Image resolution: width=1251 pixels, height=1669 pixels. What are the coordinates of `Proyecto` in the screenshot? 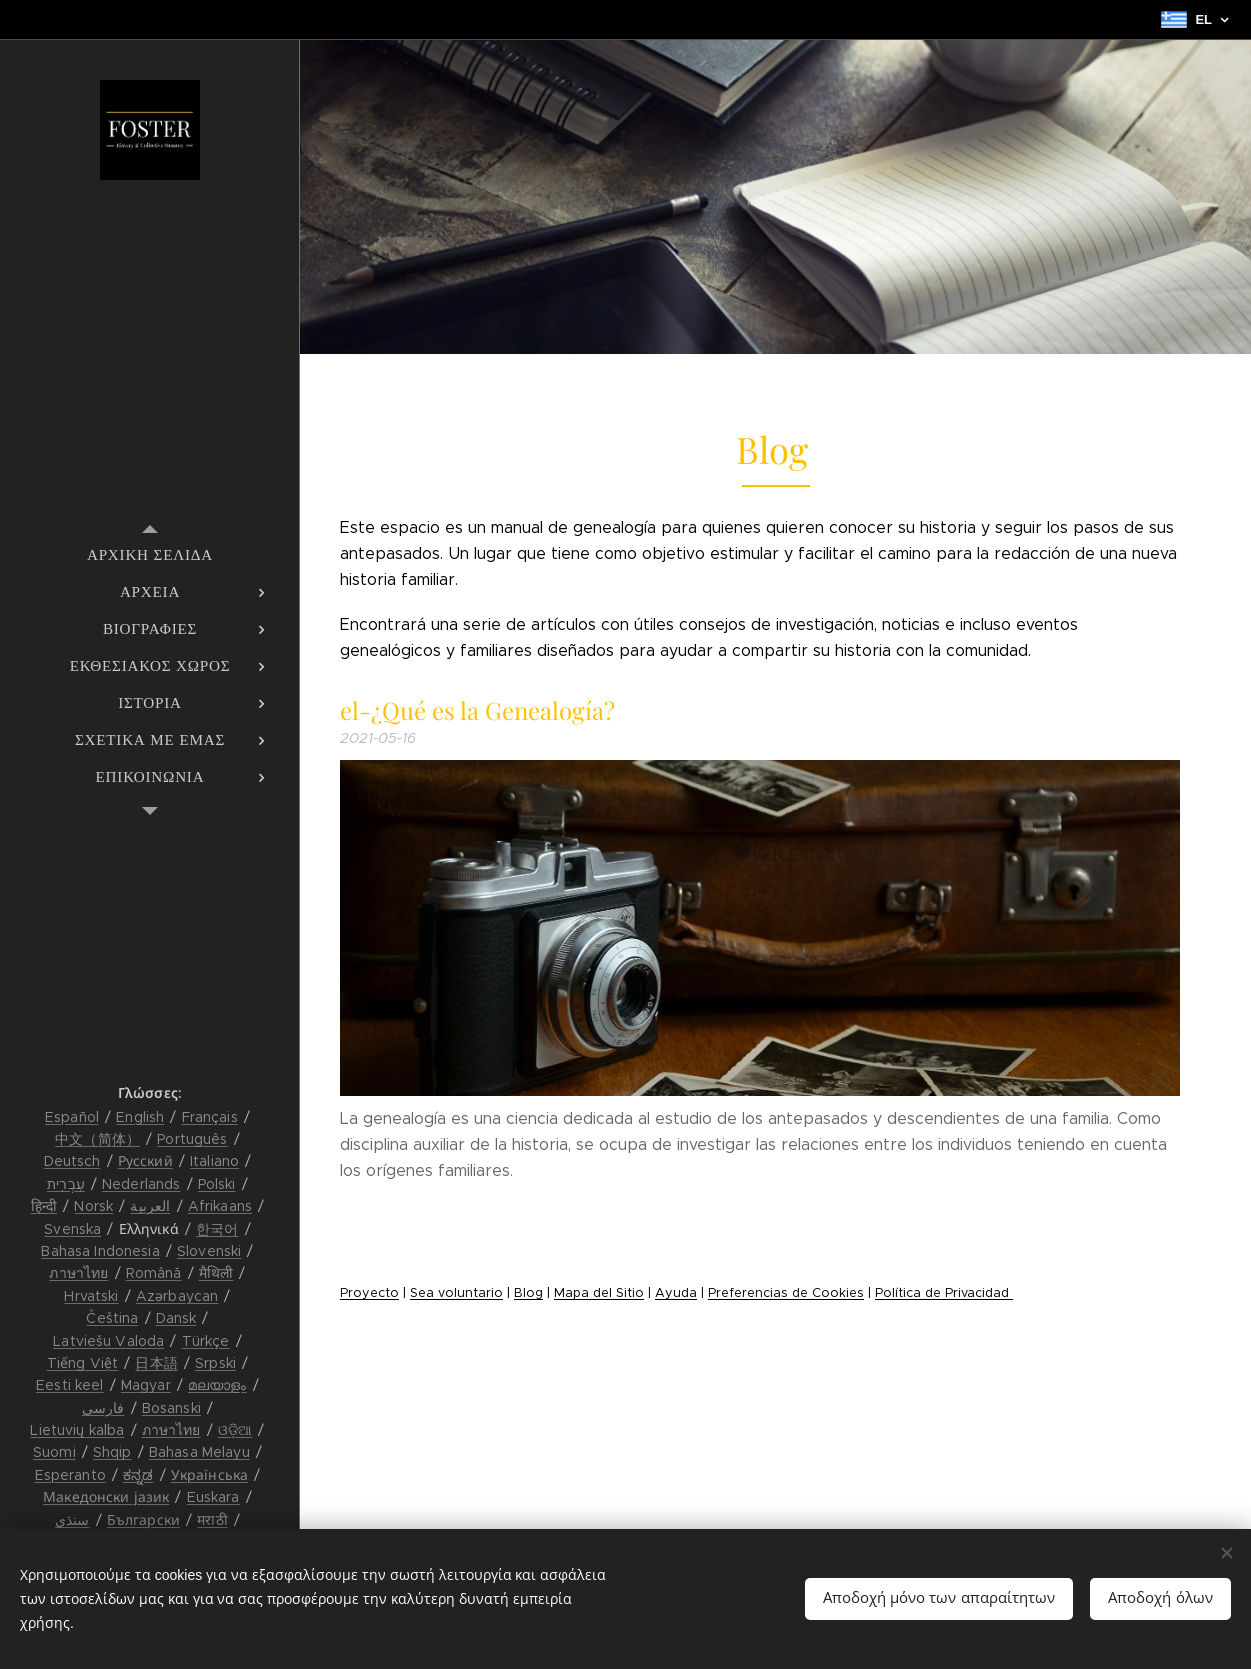 It's located at (369, 1293).